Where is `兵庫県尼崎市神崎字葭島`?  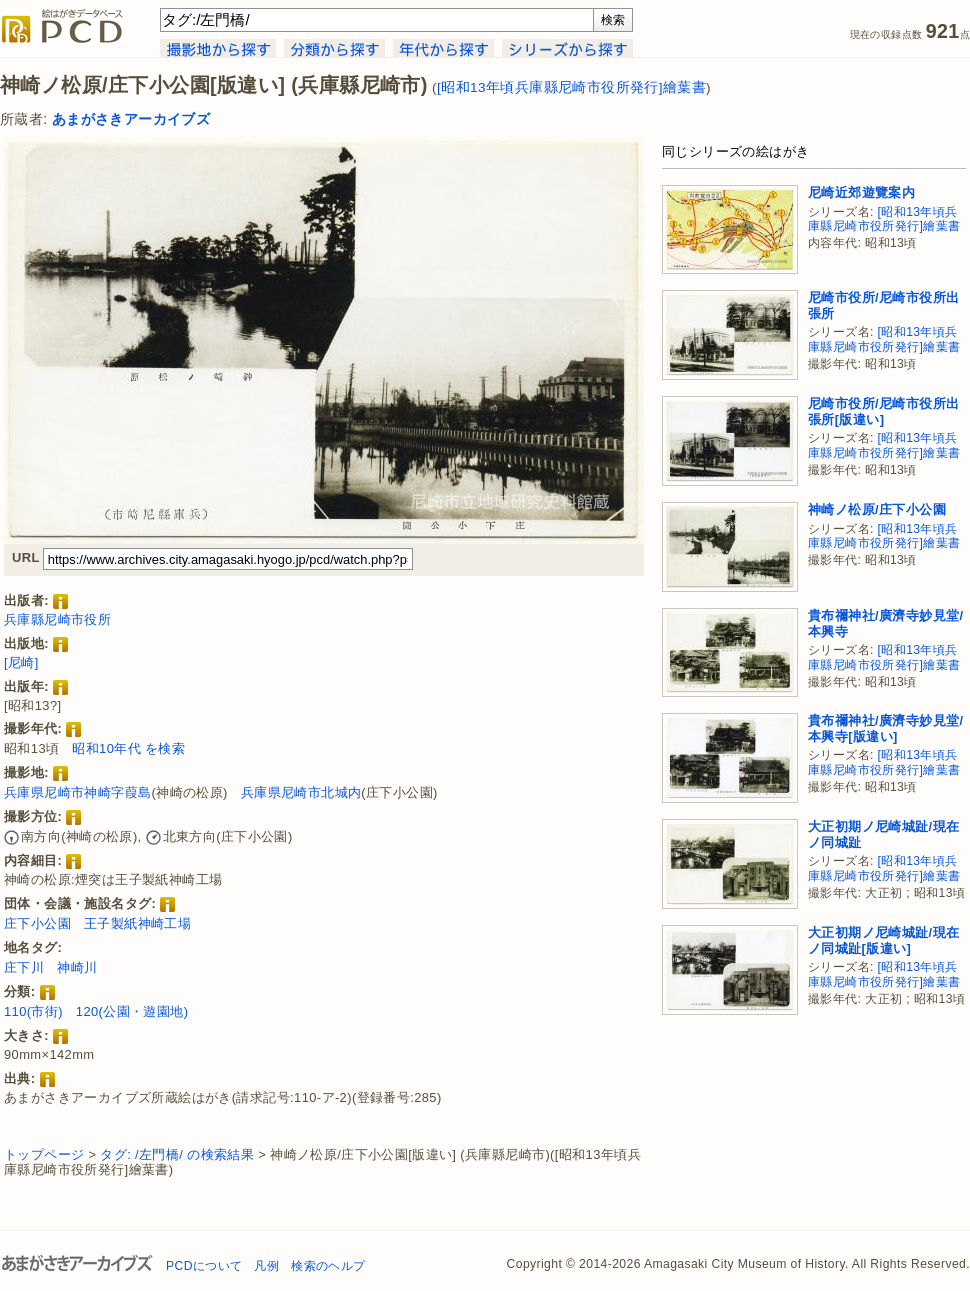 兵庫県尼崎市神崎字葭島 is located at coordinates (77, 792).